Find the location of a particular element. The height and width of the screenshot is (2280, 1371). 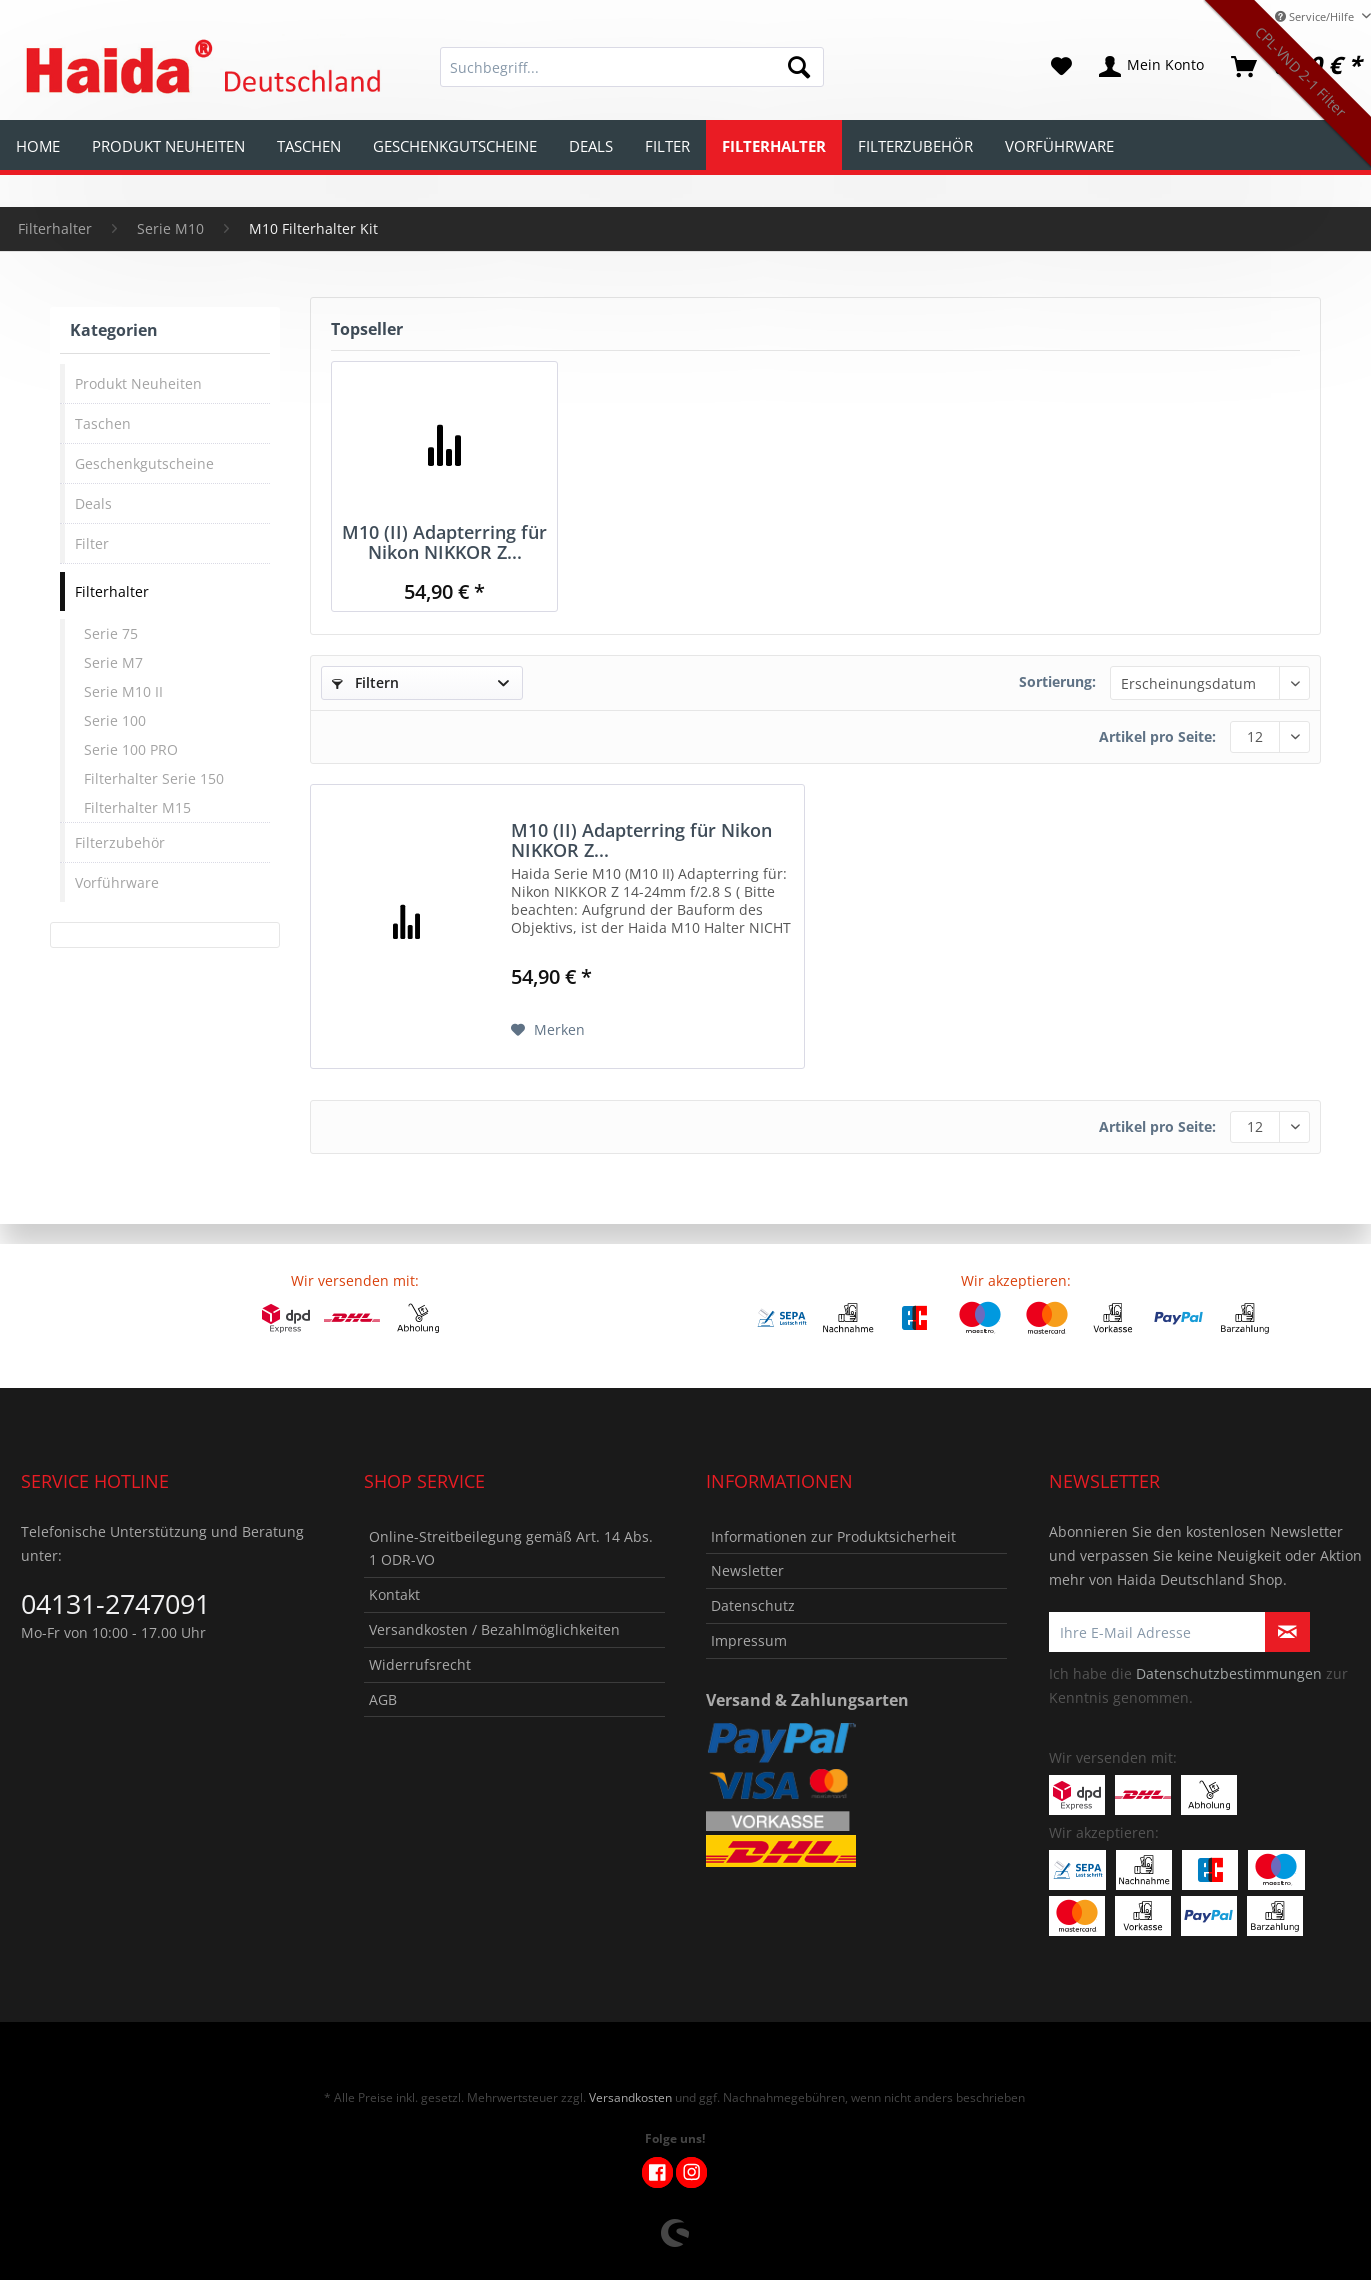

Service/Hilfe [menuitem] is located at coordinates (1316, 16).